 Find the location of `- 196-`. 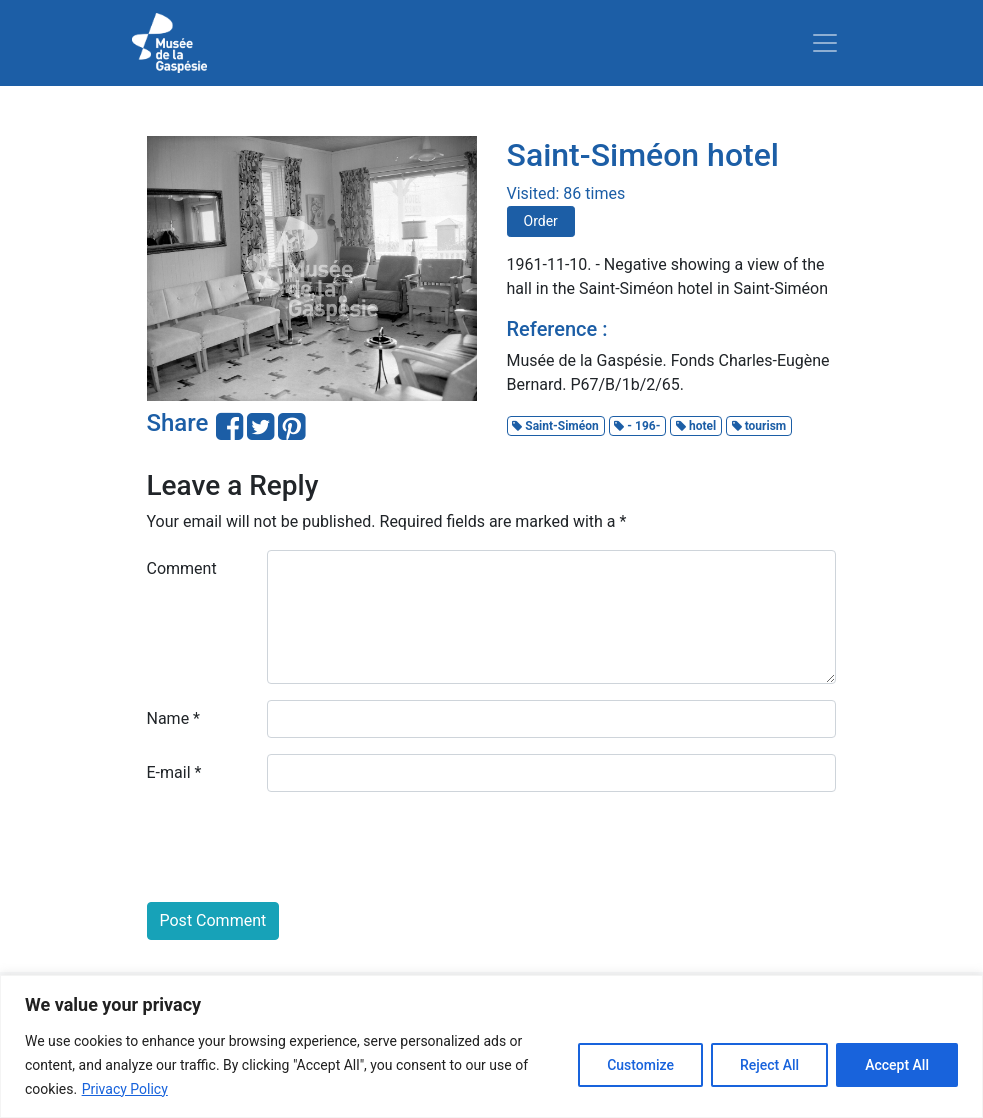

- 196- is located at coordinates (637, 426).